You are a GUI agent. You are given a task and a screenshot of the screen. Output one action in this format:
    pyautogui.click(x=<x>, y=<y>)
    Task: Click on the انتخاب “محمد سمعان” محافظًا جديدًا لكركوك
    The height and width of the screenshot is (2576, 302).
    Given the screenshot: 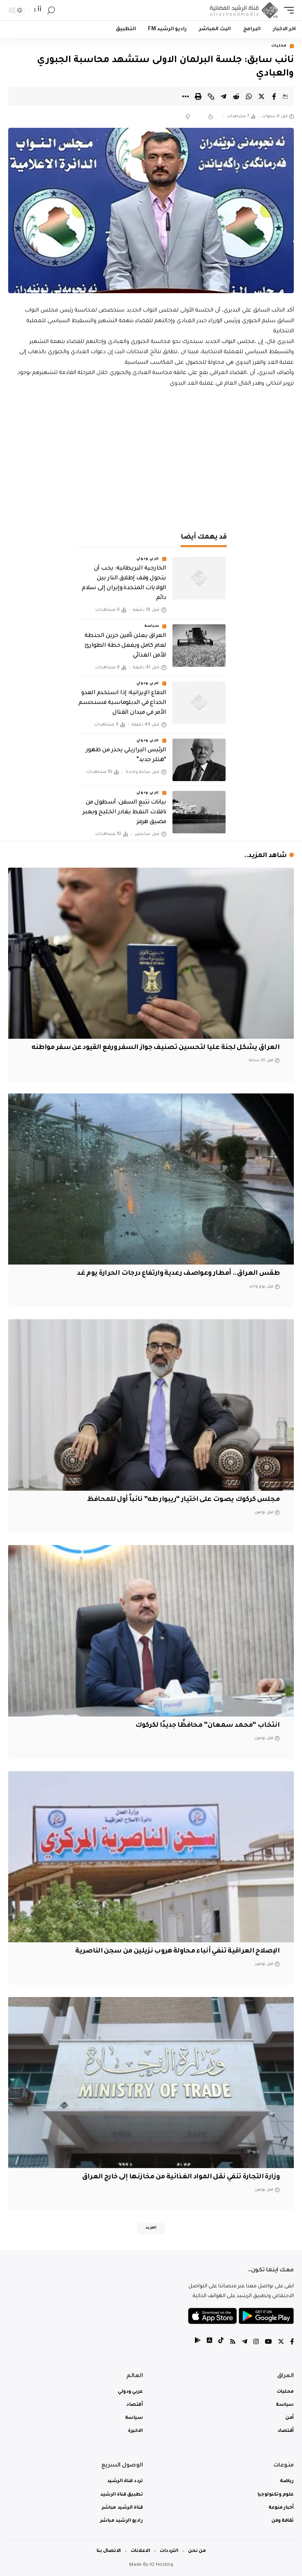 What is the action you would take?
    pyautogui.click(x=207, y=1725)
    